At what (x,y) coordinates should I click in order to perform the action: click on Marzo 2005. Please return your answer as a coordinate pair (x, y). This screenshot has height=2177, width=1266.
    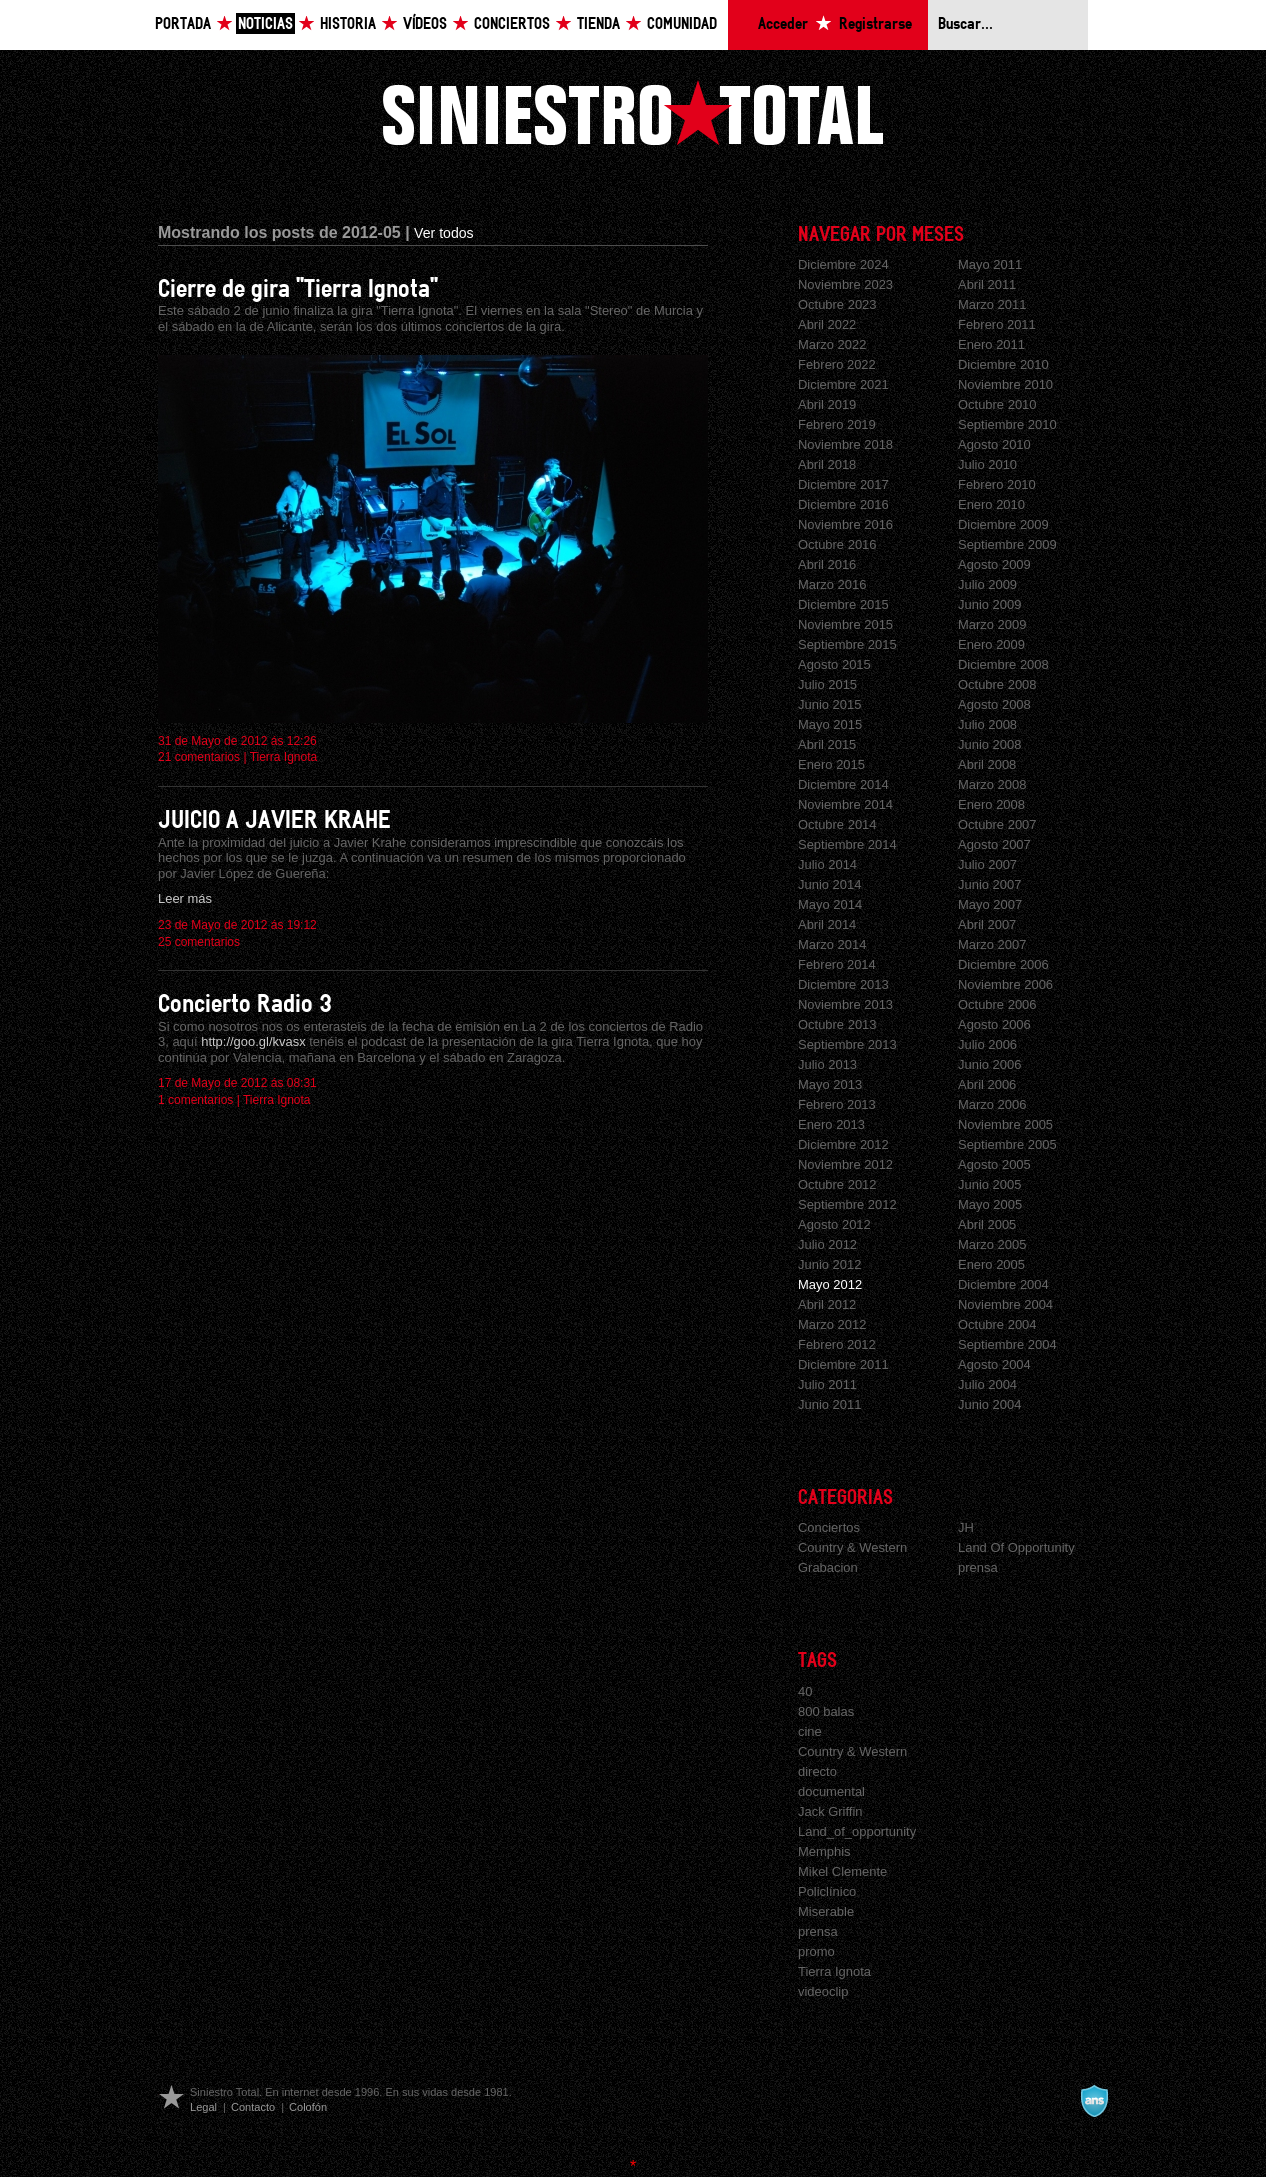
    Looking at the image, I should click on (992, 1244).